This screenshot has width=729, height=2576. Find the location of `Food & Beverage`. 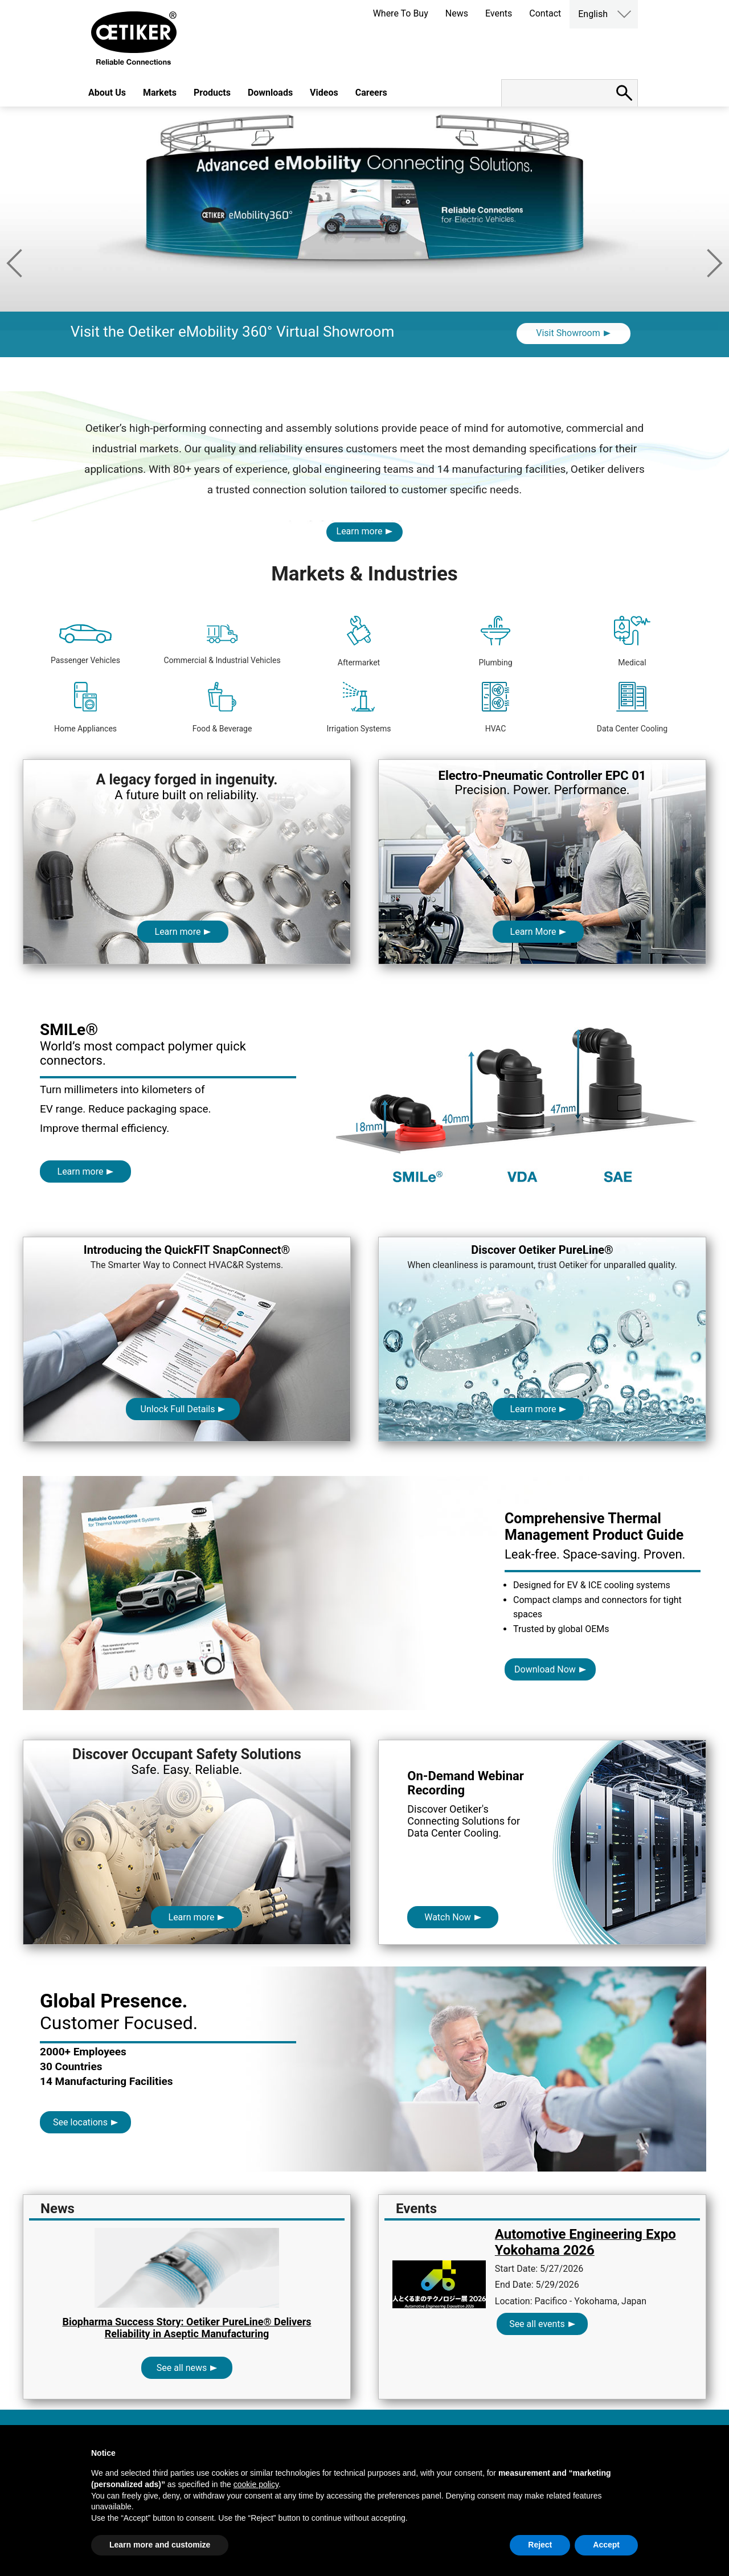

Food & Beverage is located at coordinates (222, 707).